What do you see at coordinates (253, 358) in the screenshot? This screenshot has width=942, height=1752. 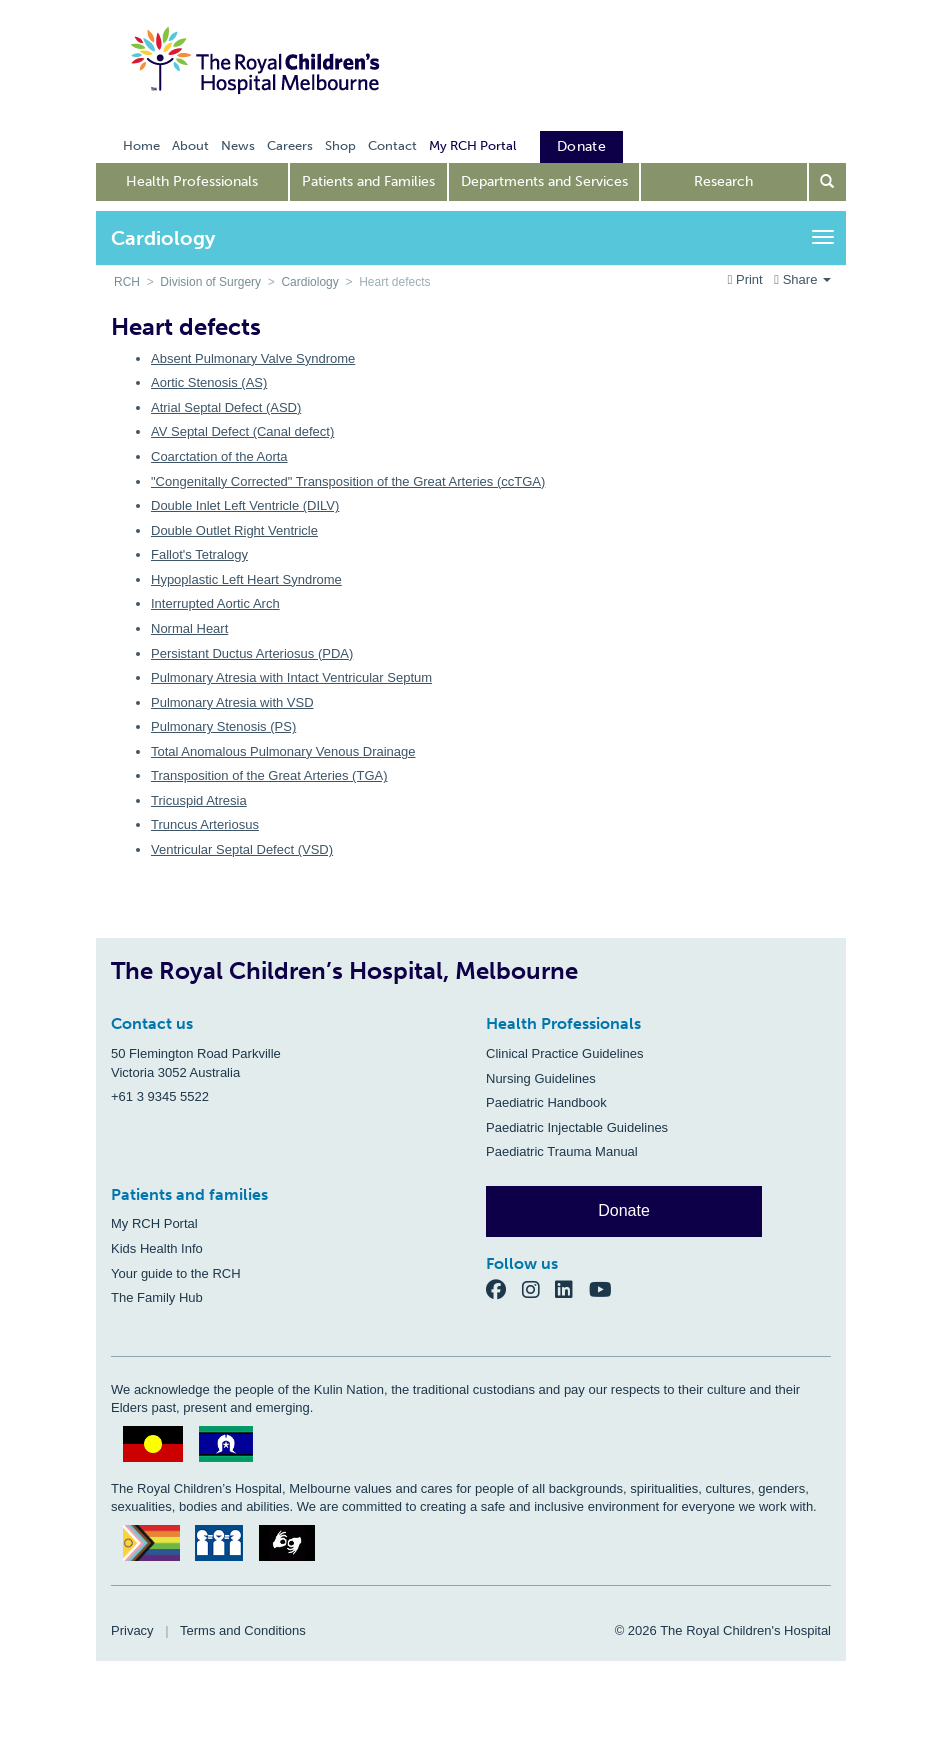 I see `Absent Pulmonary Valve Syndrome` at bounding box center [253, 358].